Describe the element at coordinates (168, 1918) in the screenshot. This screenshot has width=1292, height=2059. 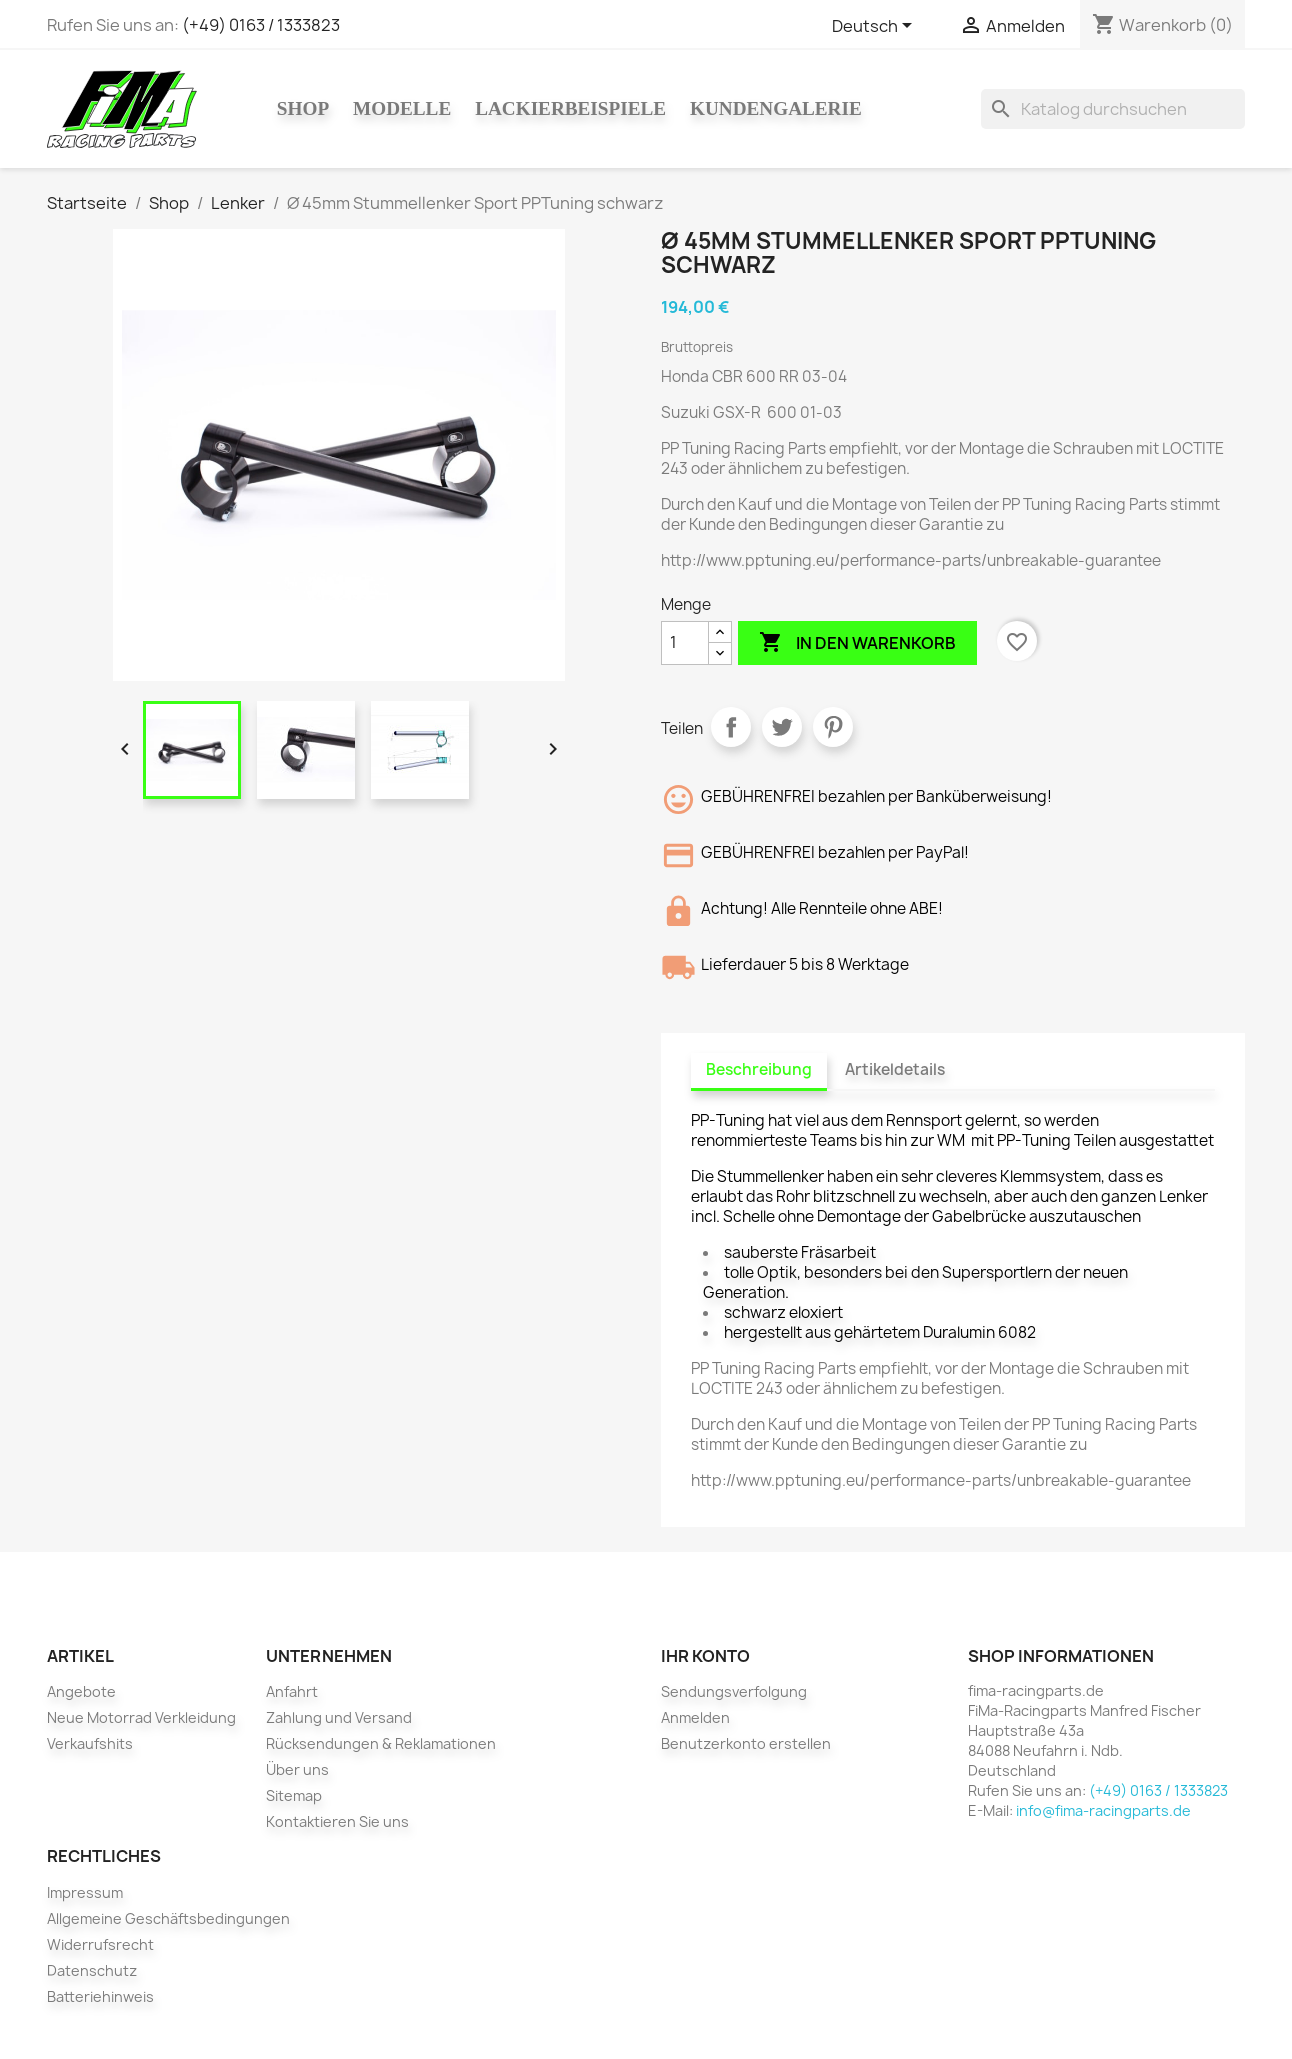
I see `Allgemeine Geschäftsbedingungen` at that location.